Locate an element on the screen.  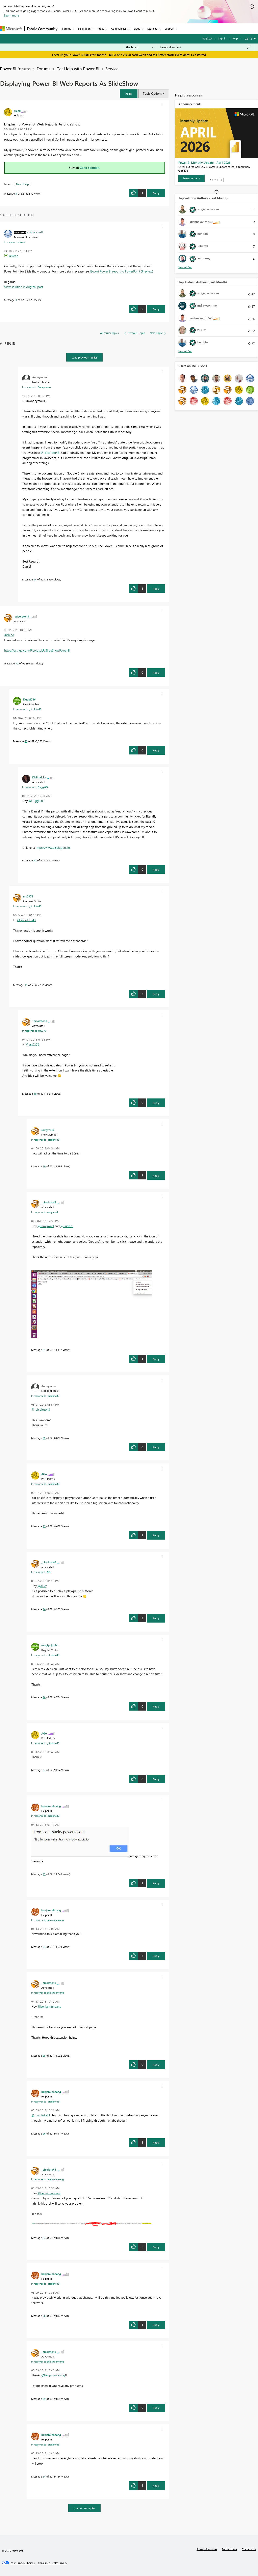
https://github.com/PicolotoLF/SlideShowPowerBI is located at coordinates (37, 650).